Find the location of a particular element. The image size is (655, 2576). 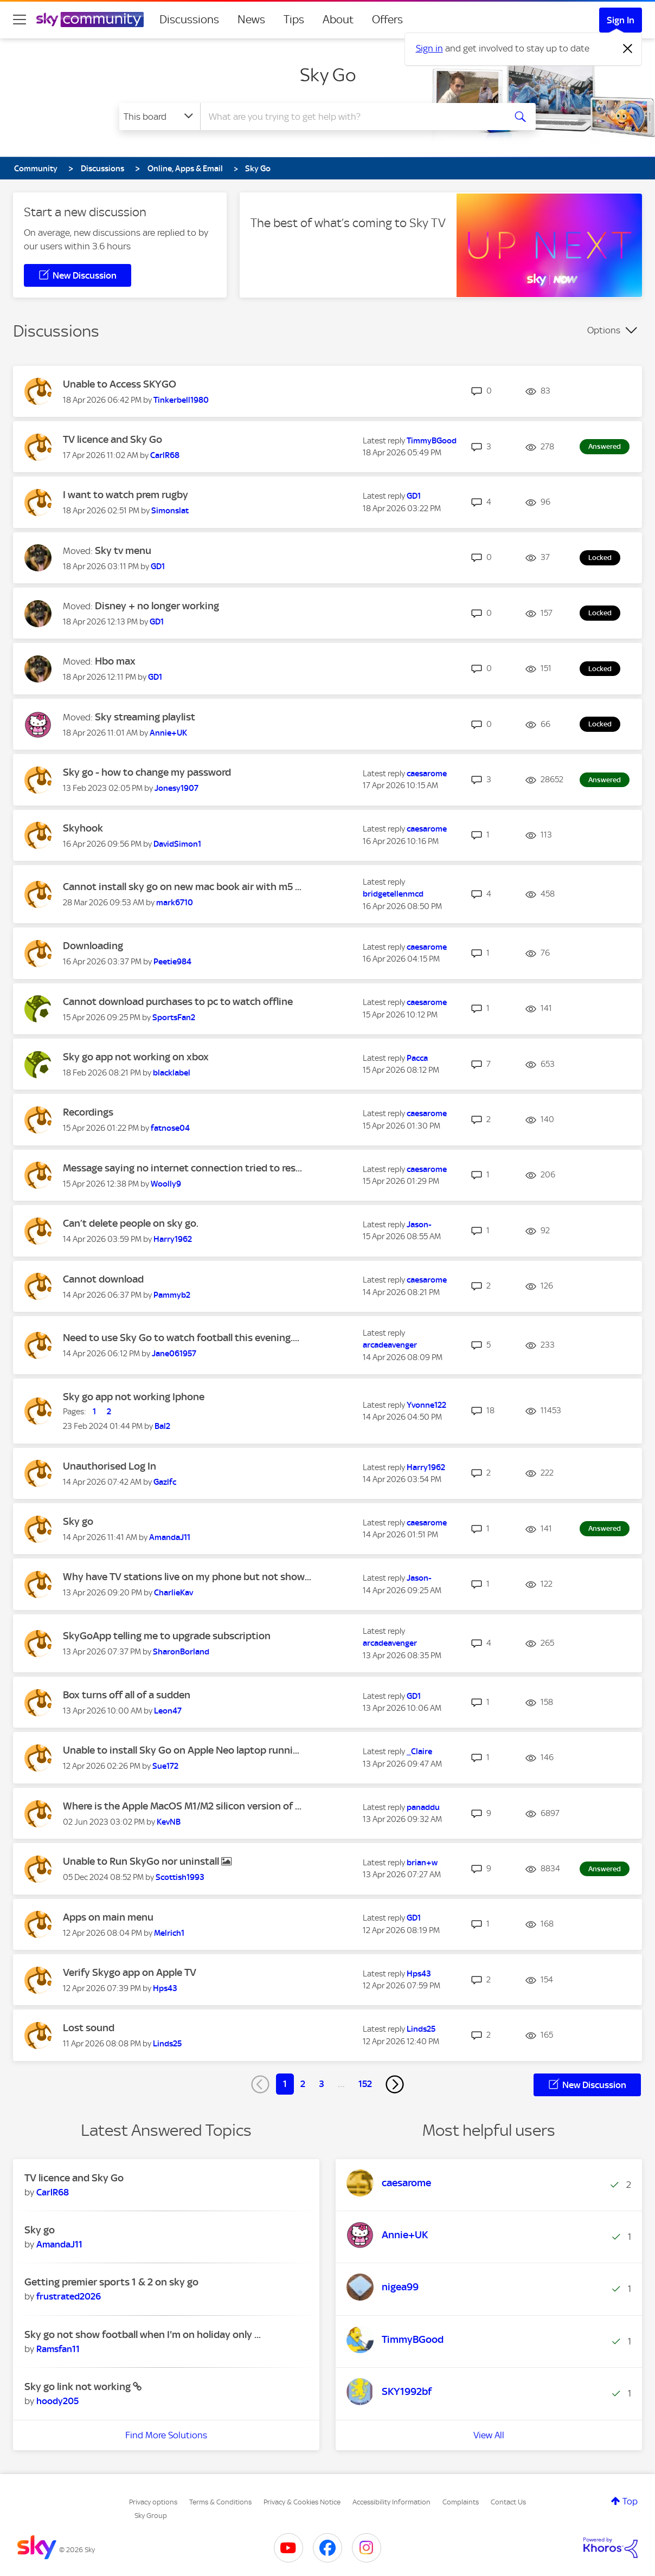

Terms & Conditions is located at coordinates (220, 2502).